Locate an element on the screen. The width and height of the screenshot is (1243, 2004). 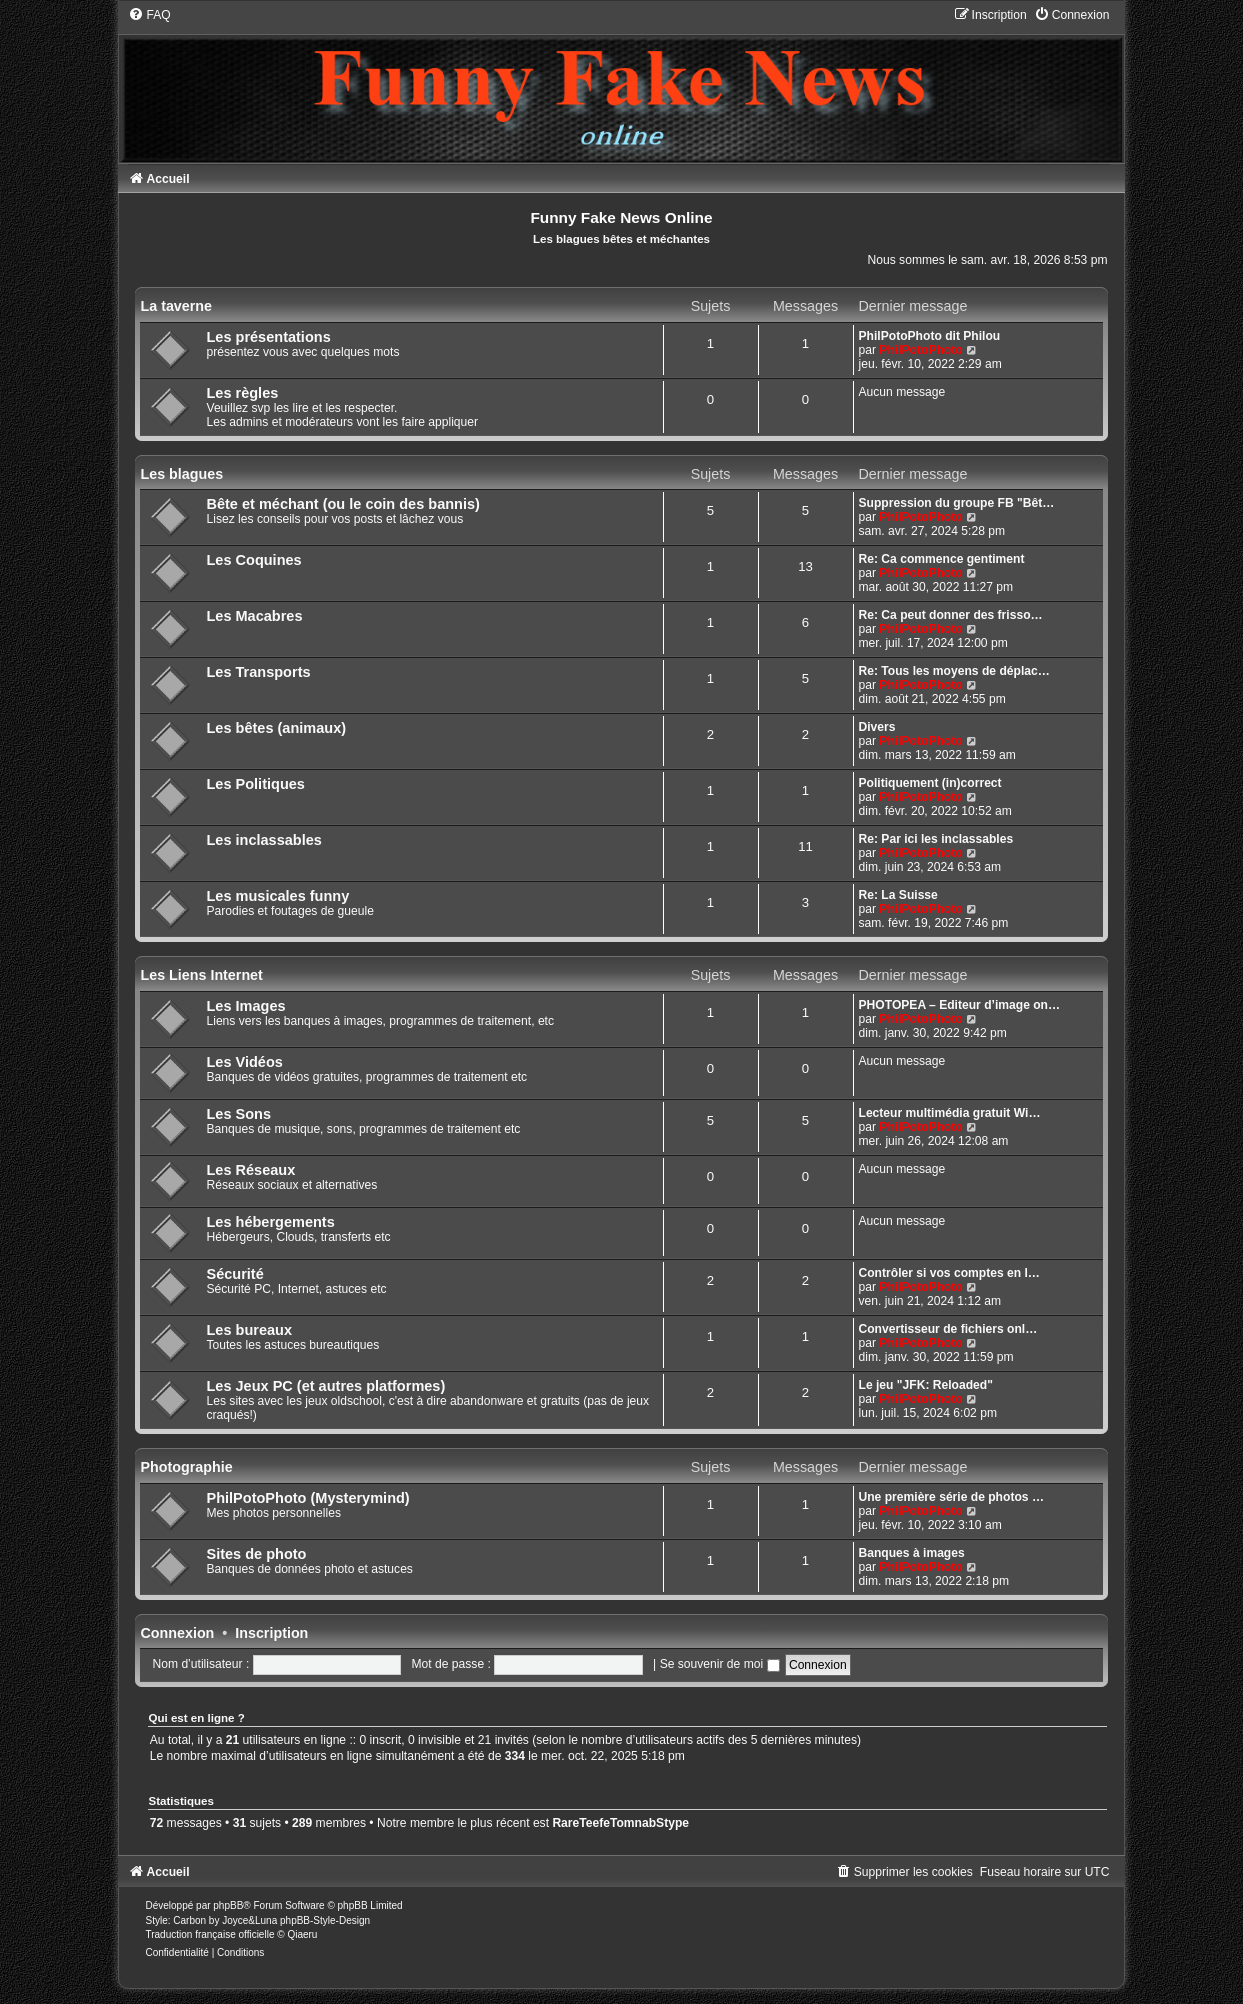
Re: Par ici les inclassables is located at coordinates (936, 839).